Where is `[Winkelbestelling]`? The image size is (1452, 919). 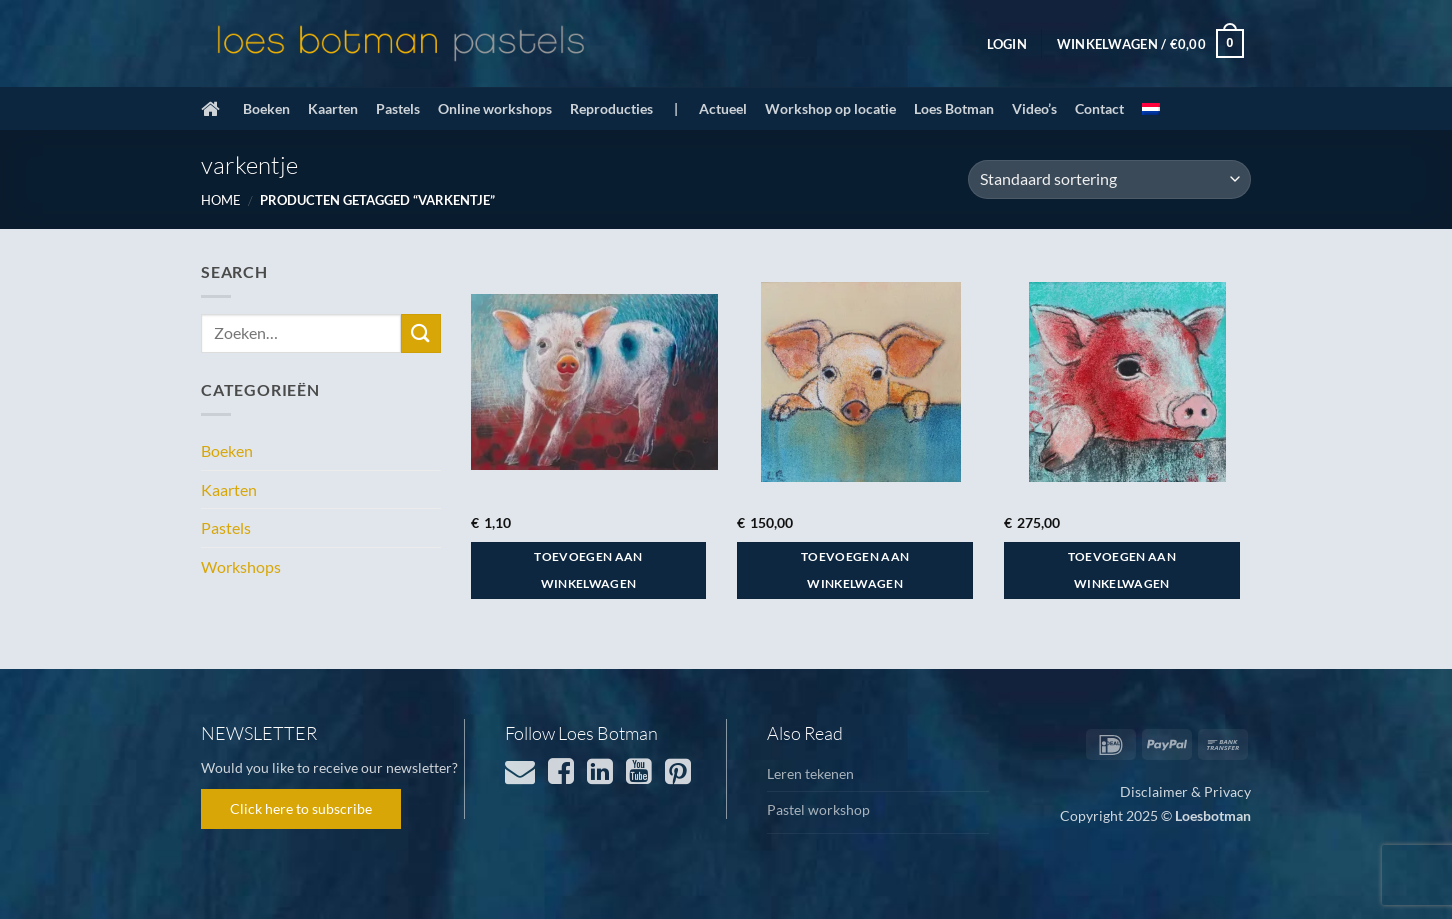 [Winkelbestelling] is located at coordinates (1109, 179).